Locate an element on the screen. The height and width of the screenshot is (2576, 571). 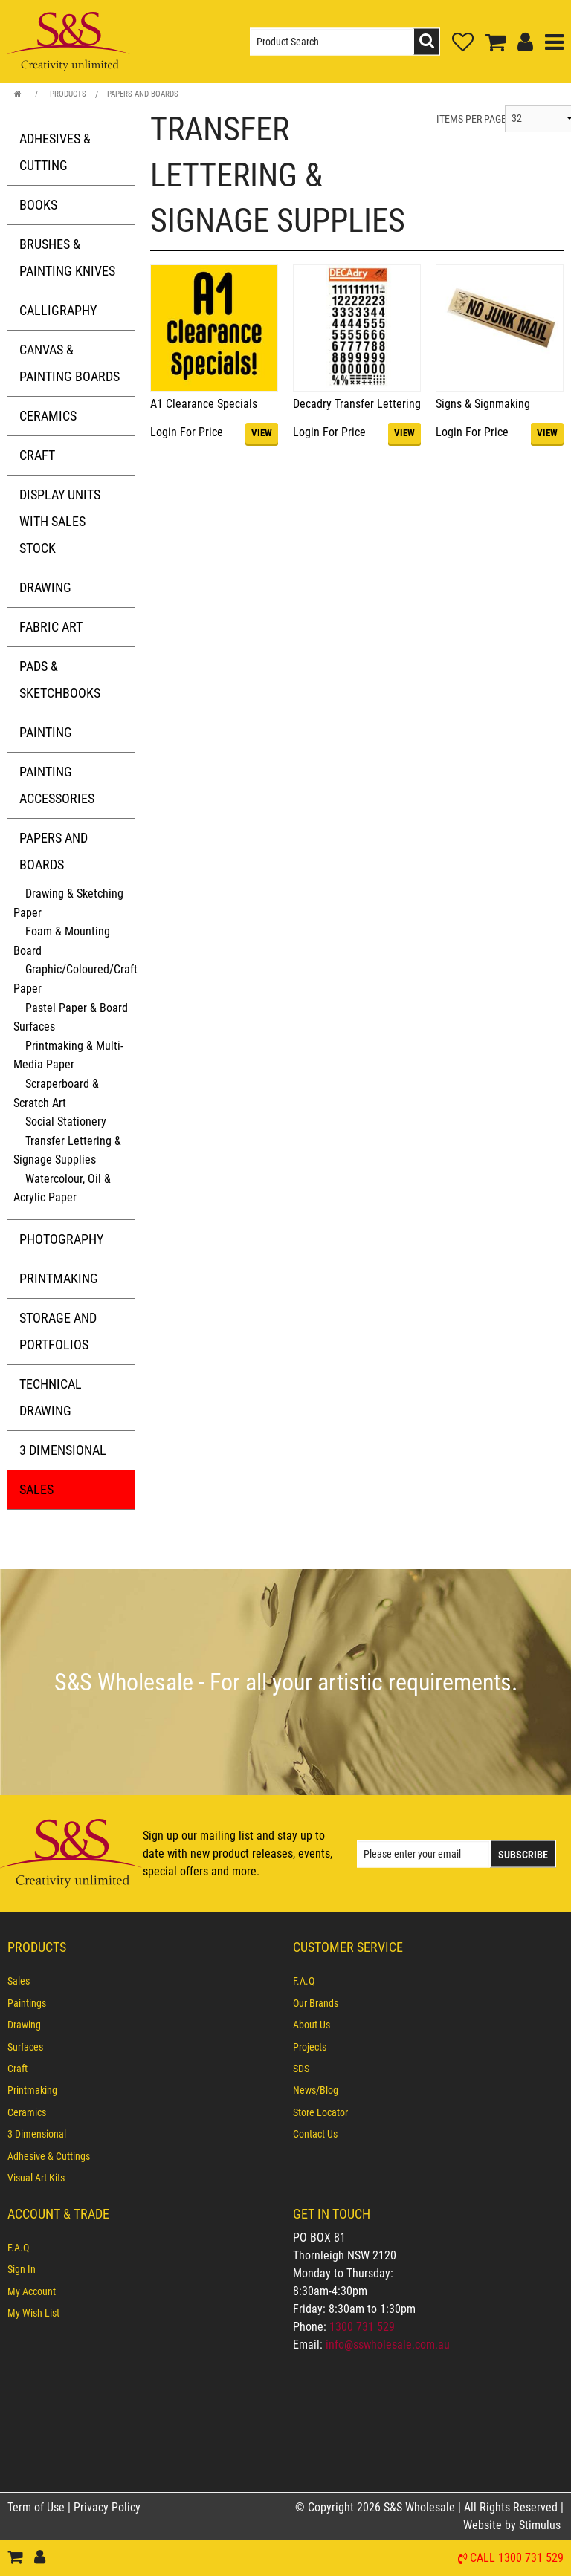
Painting Accessories is located at coordinates (56, 785).